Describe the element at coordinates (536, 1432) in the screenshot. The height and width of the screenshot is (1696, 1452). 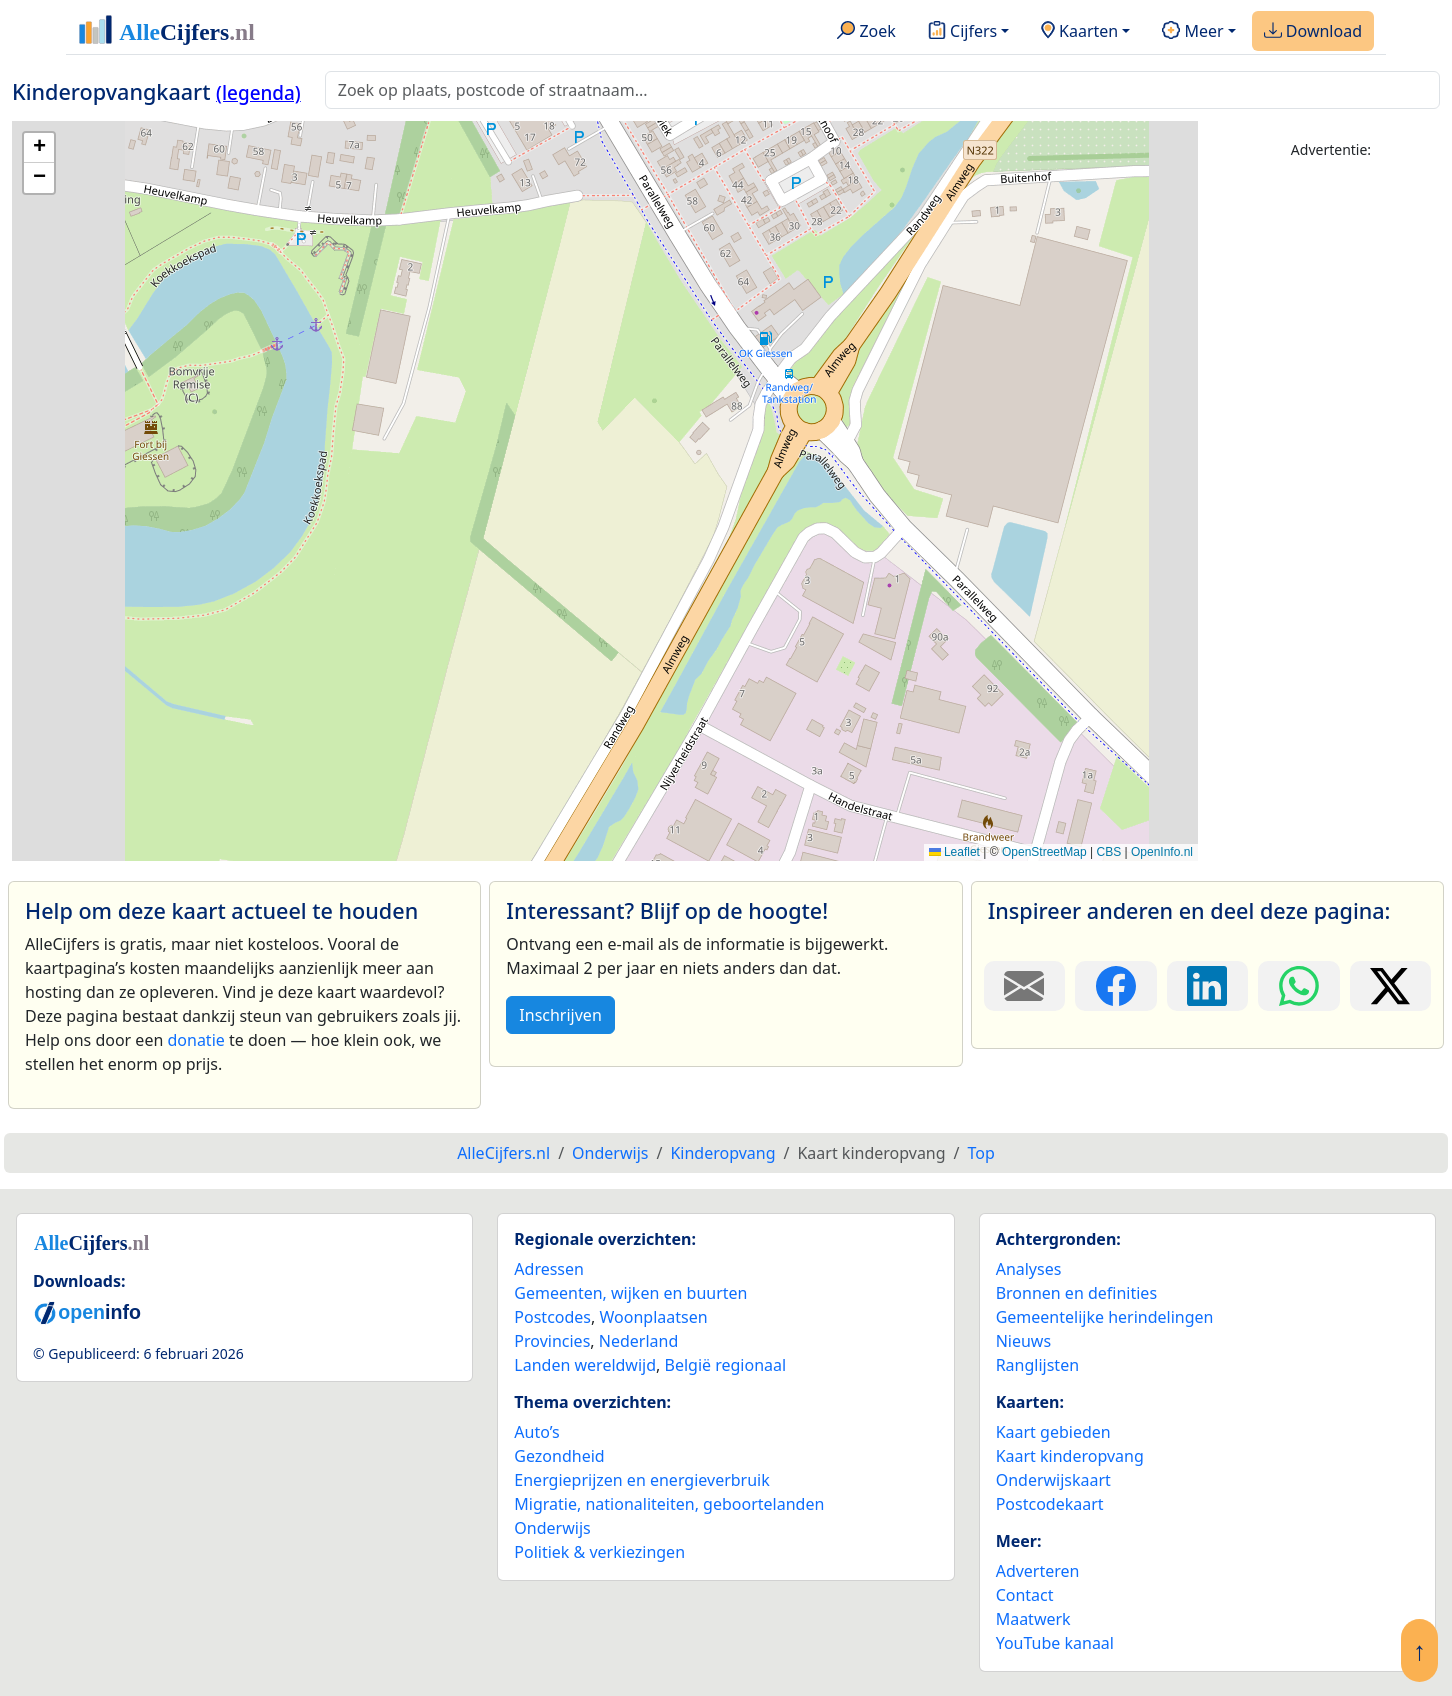
I see `Auto’s` at that location.